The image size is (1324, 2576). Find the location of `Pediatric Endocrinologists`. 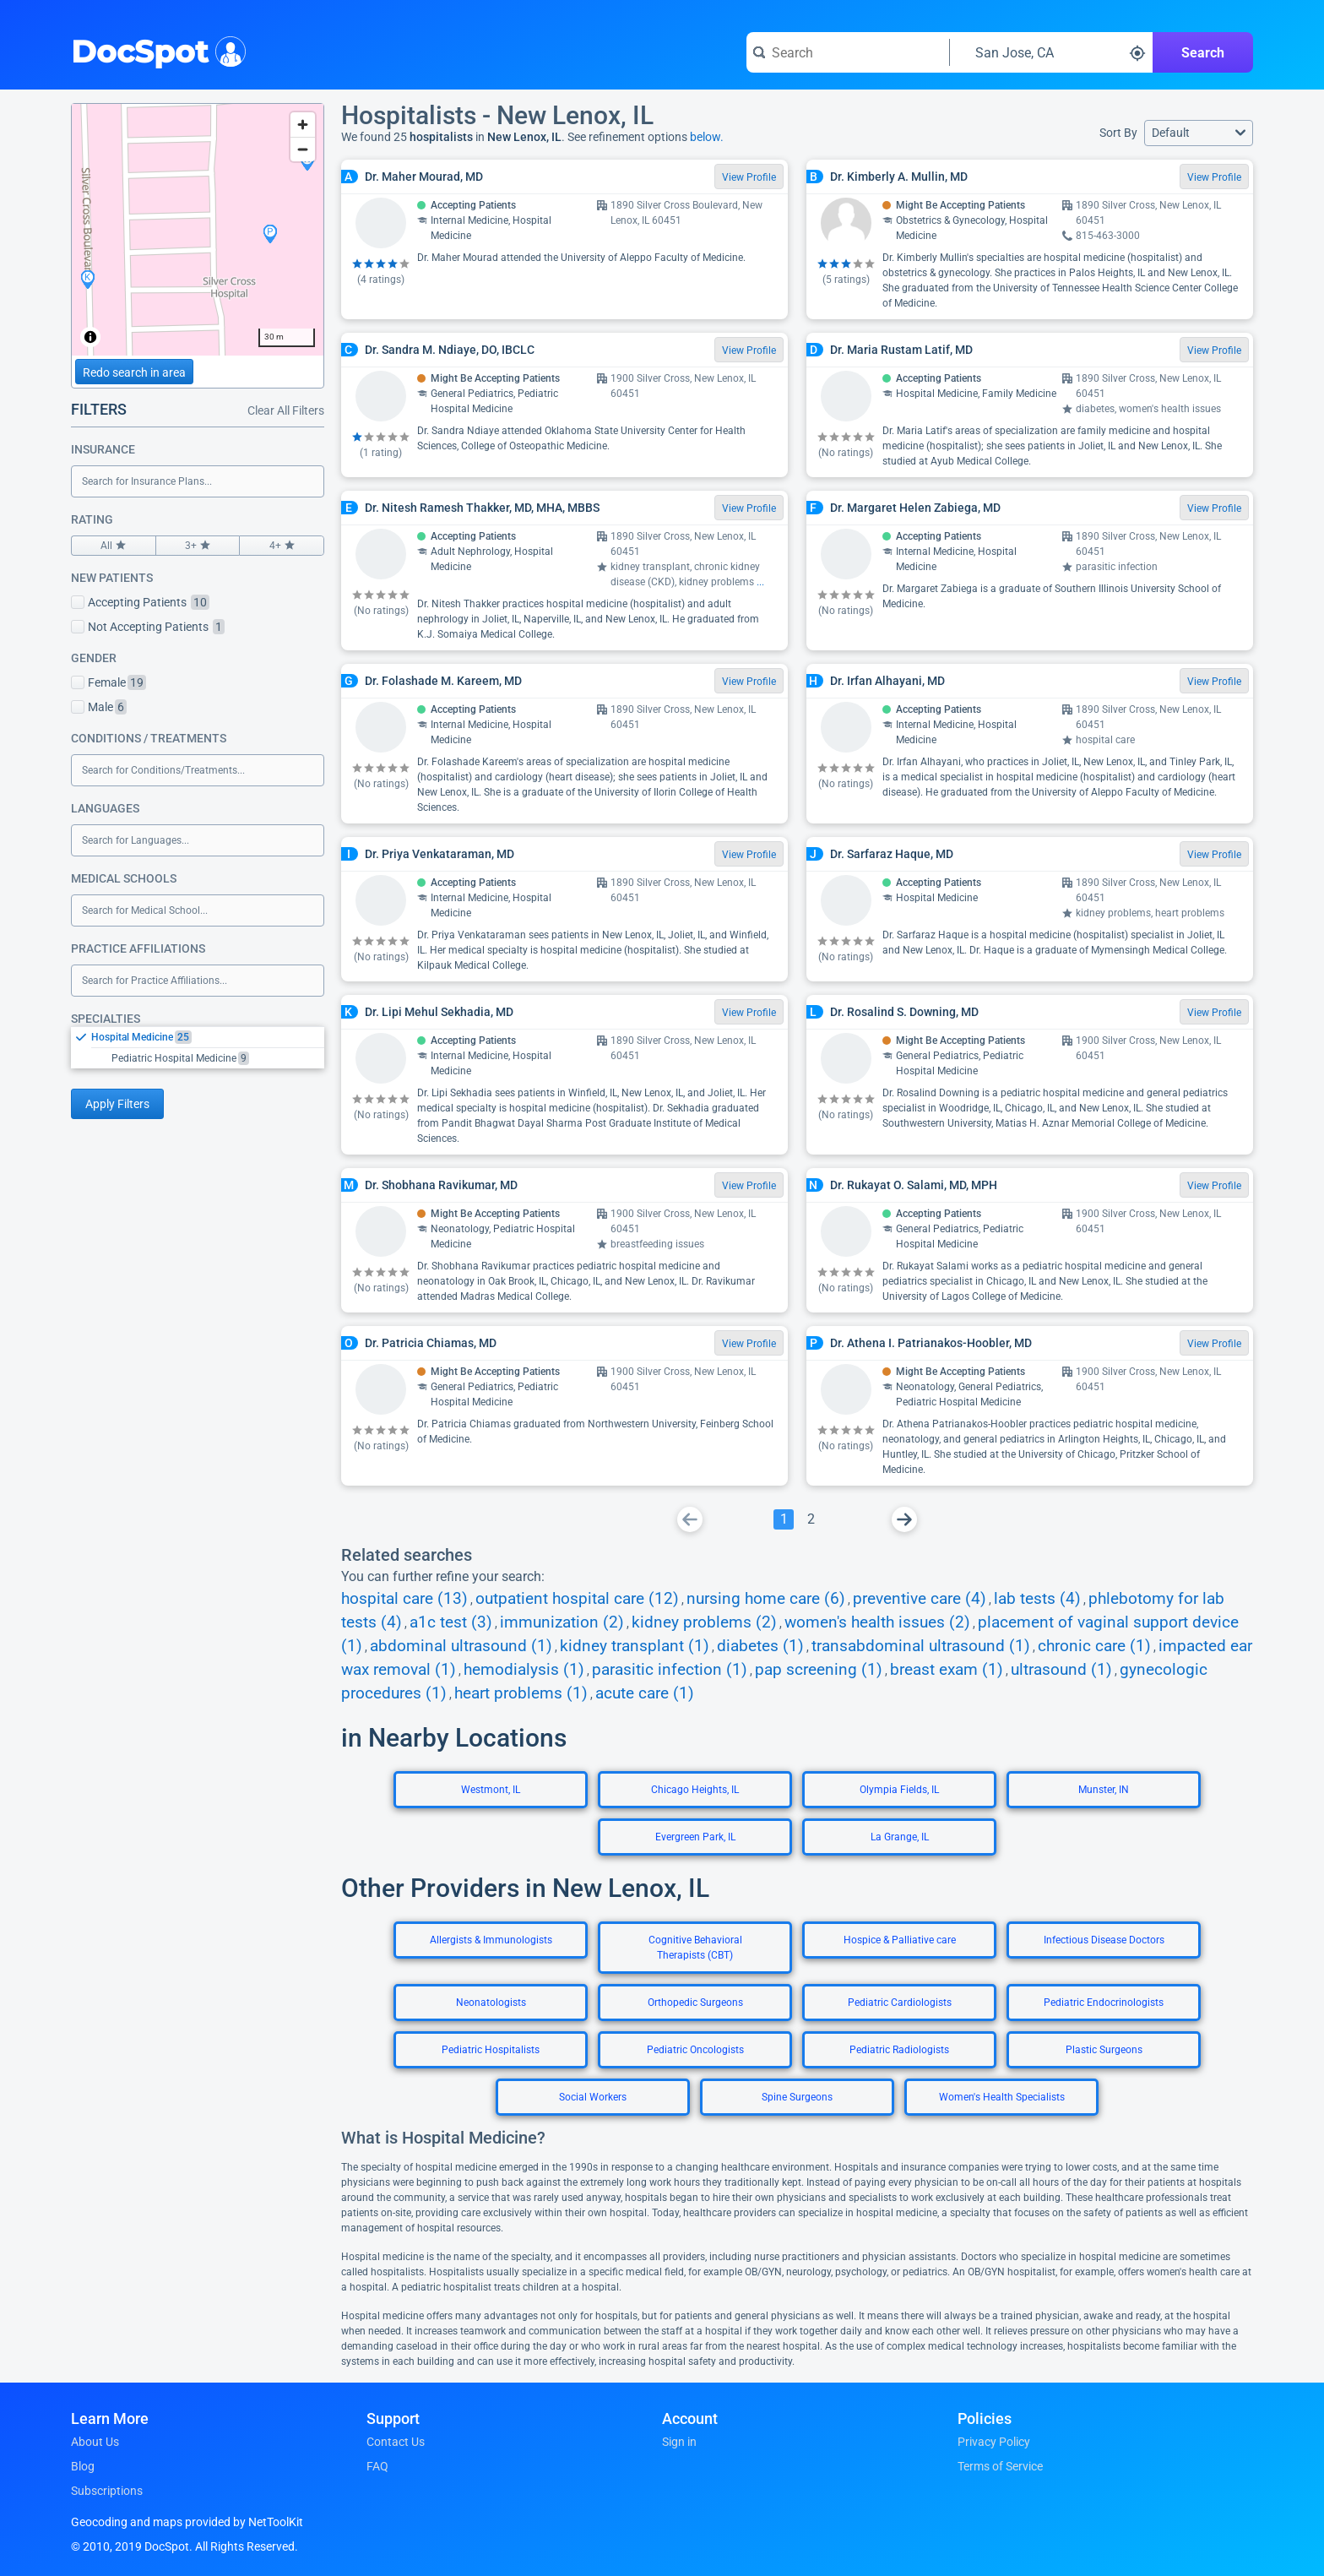

Pediatric Endocrinologists is located at coordinates (1104, 2002).